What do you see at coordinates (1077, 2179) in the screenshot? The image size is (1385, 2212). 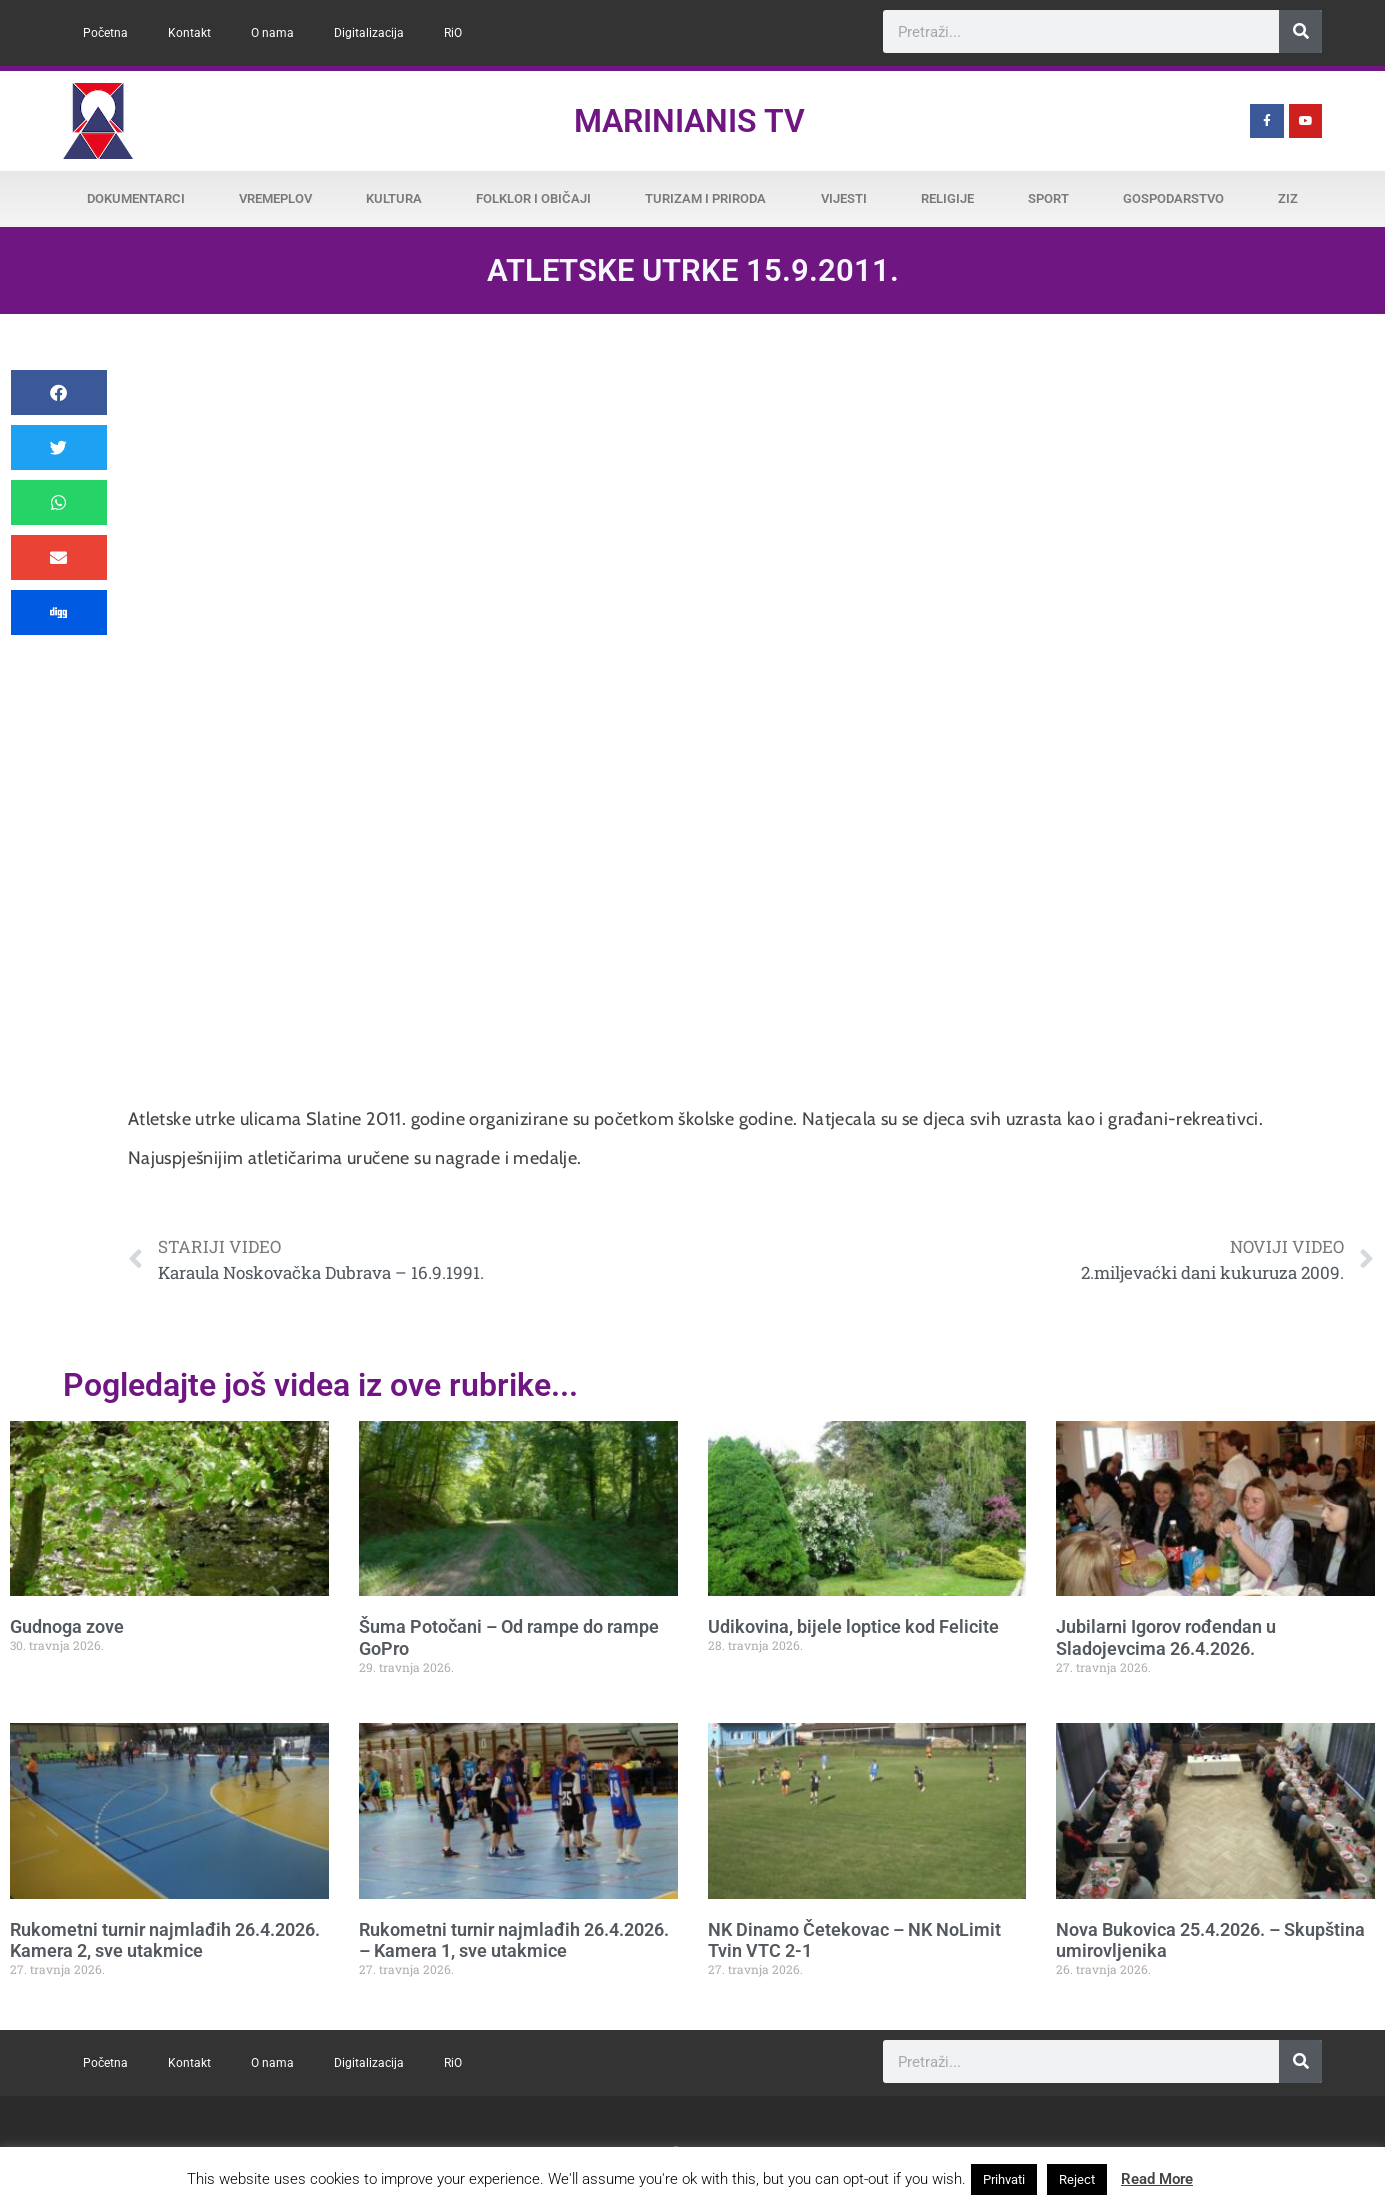 I see `Reject [button]` at bounding box center [1077, 2179].